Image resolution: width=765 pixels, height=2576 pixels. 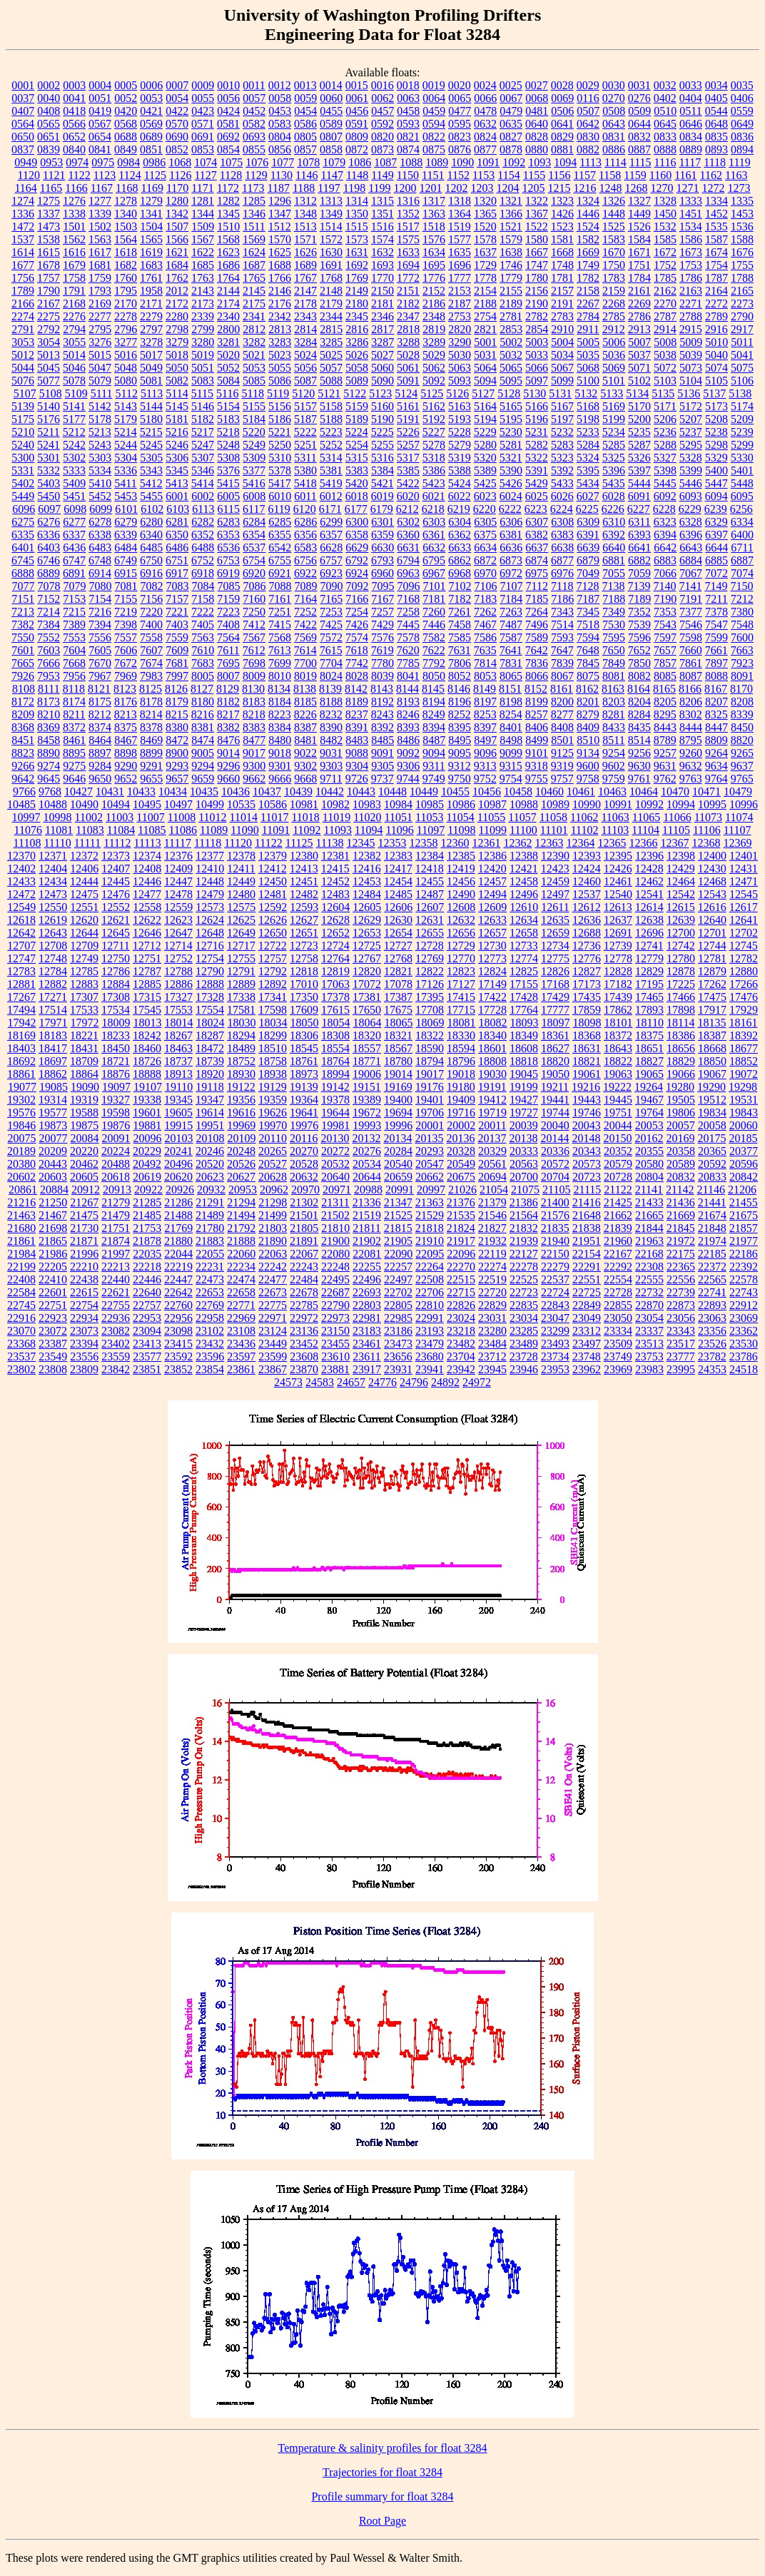 What do you see at coordinates (681, 1125) in the screenshot?
I see `20057` at bounding box center [681, 1125].